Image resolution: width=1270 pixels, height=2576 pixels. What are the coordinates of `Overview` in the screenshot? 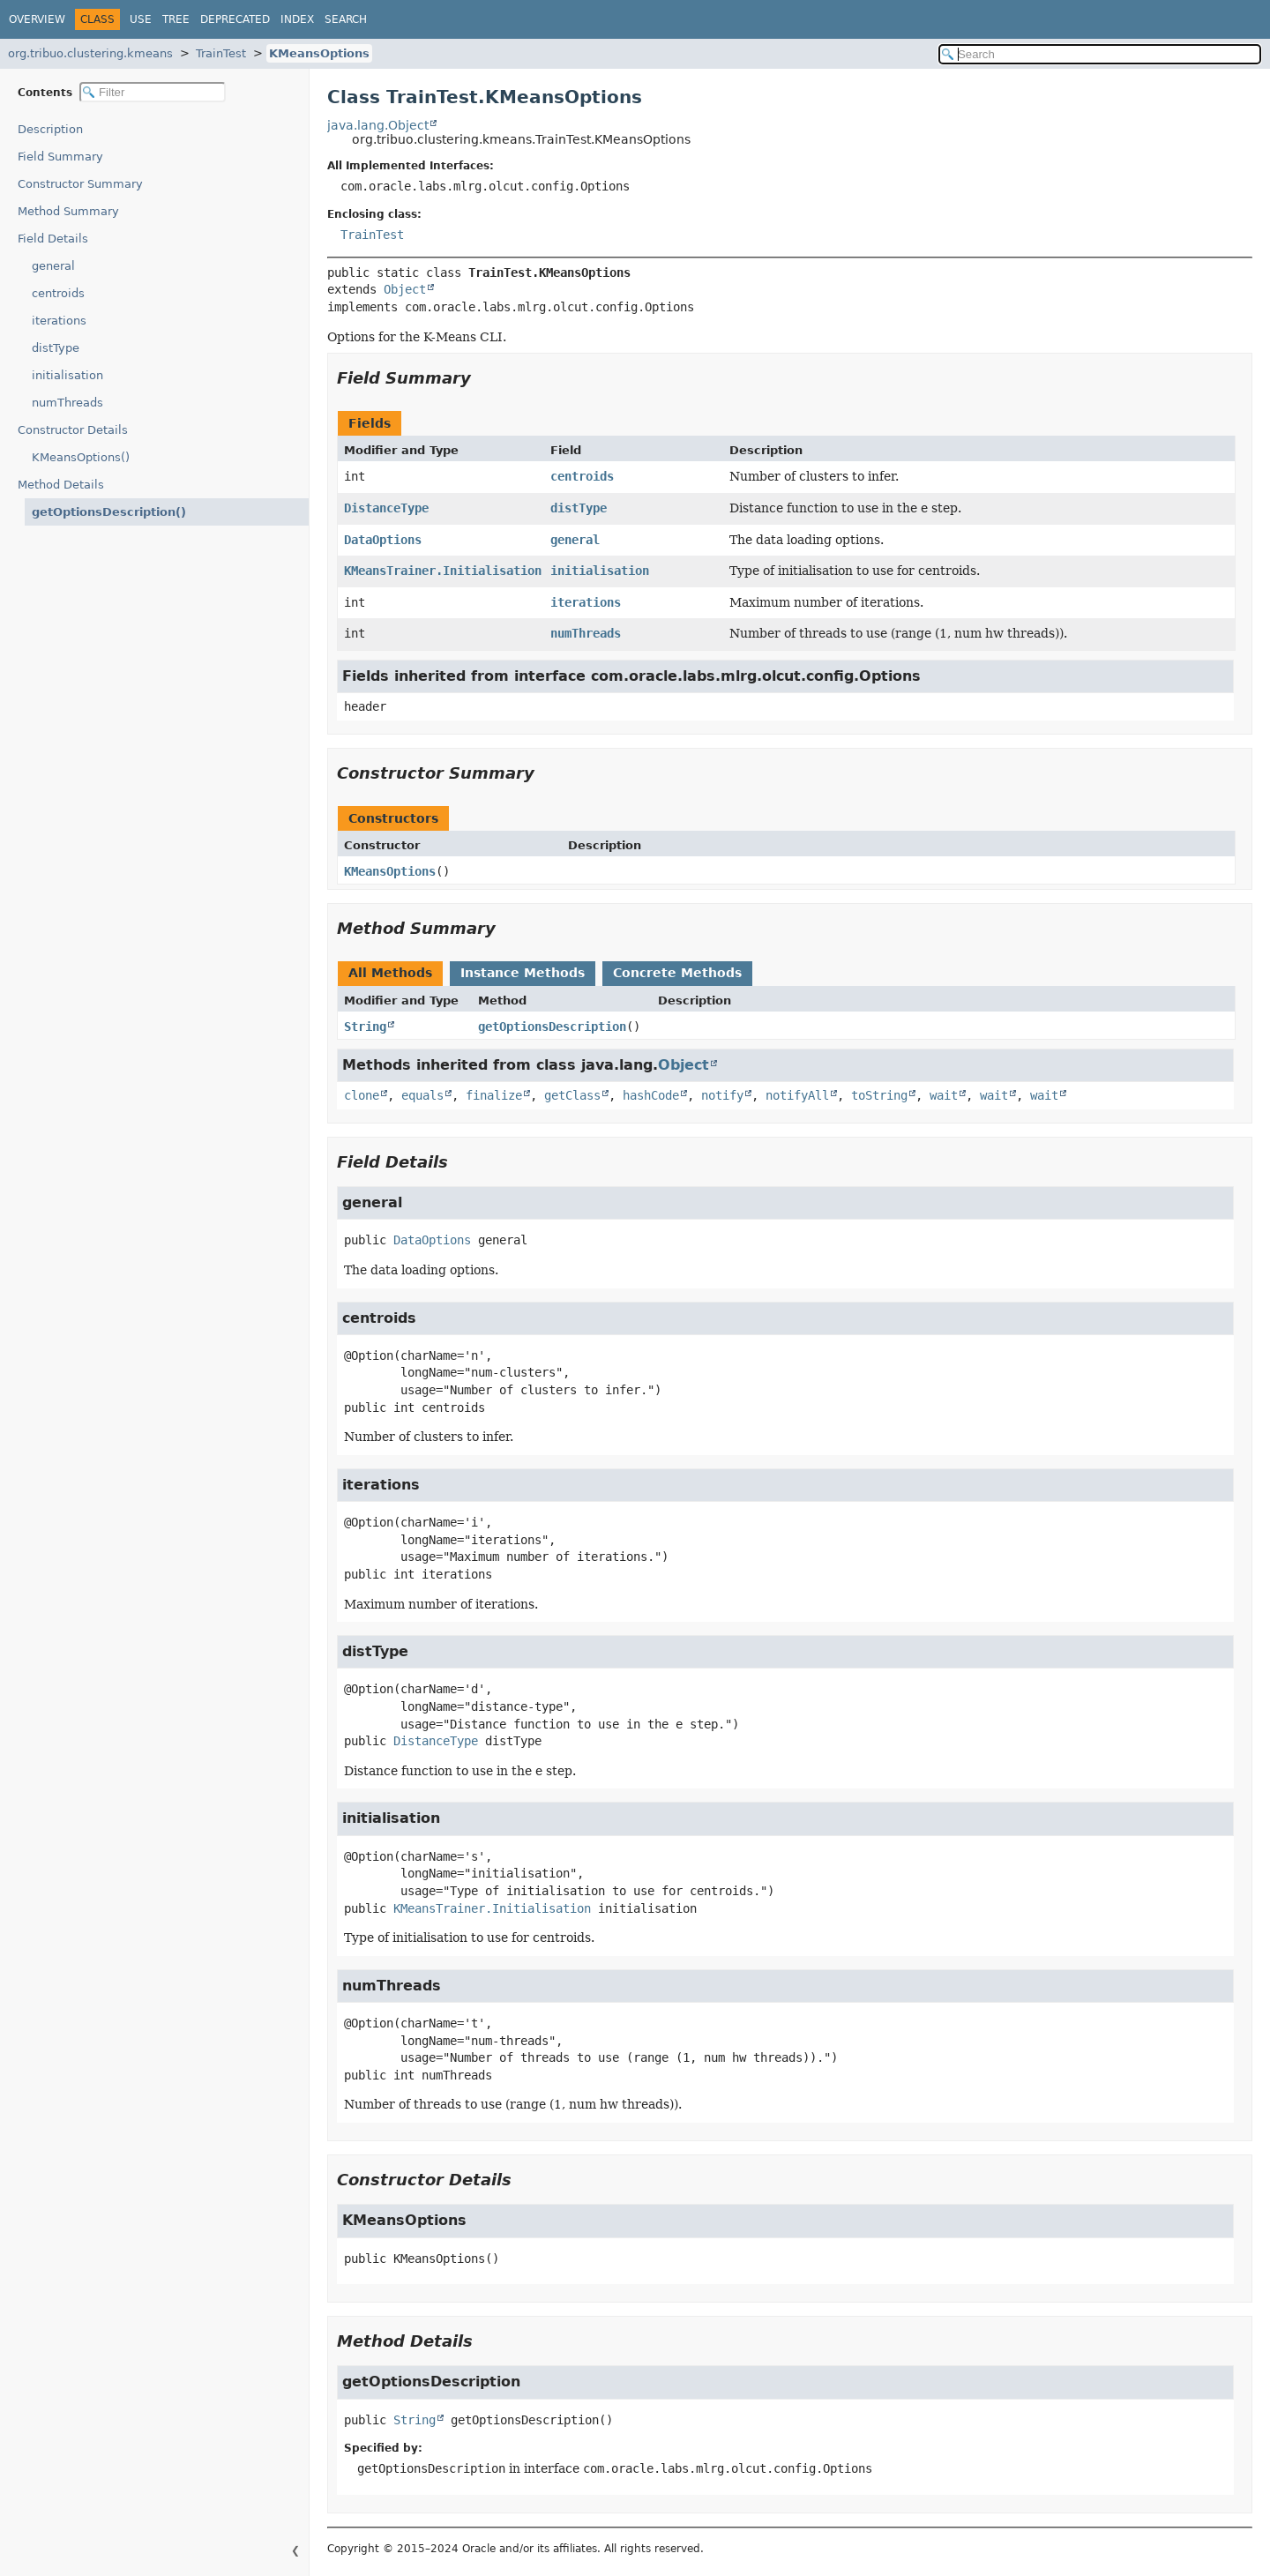 It's located at (37, 19).